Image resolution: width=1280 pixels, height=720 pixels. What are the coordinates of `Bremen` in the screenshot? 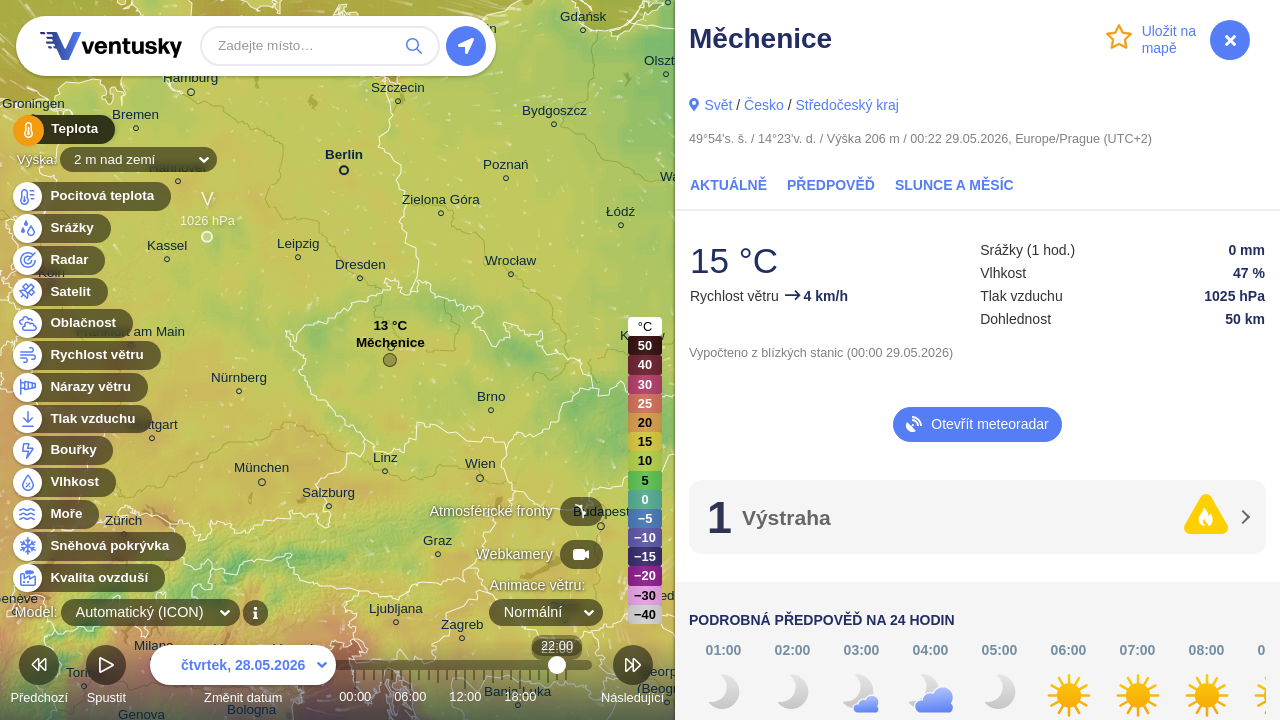 It's located at (135, 117).